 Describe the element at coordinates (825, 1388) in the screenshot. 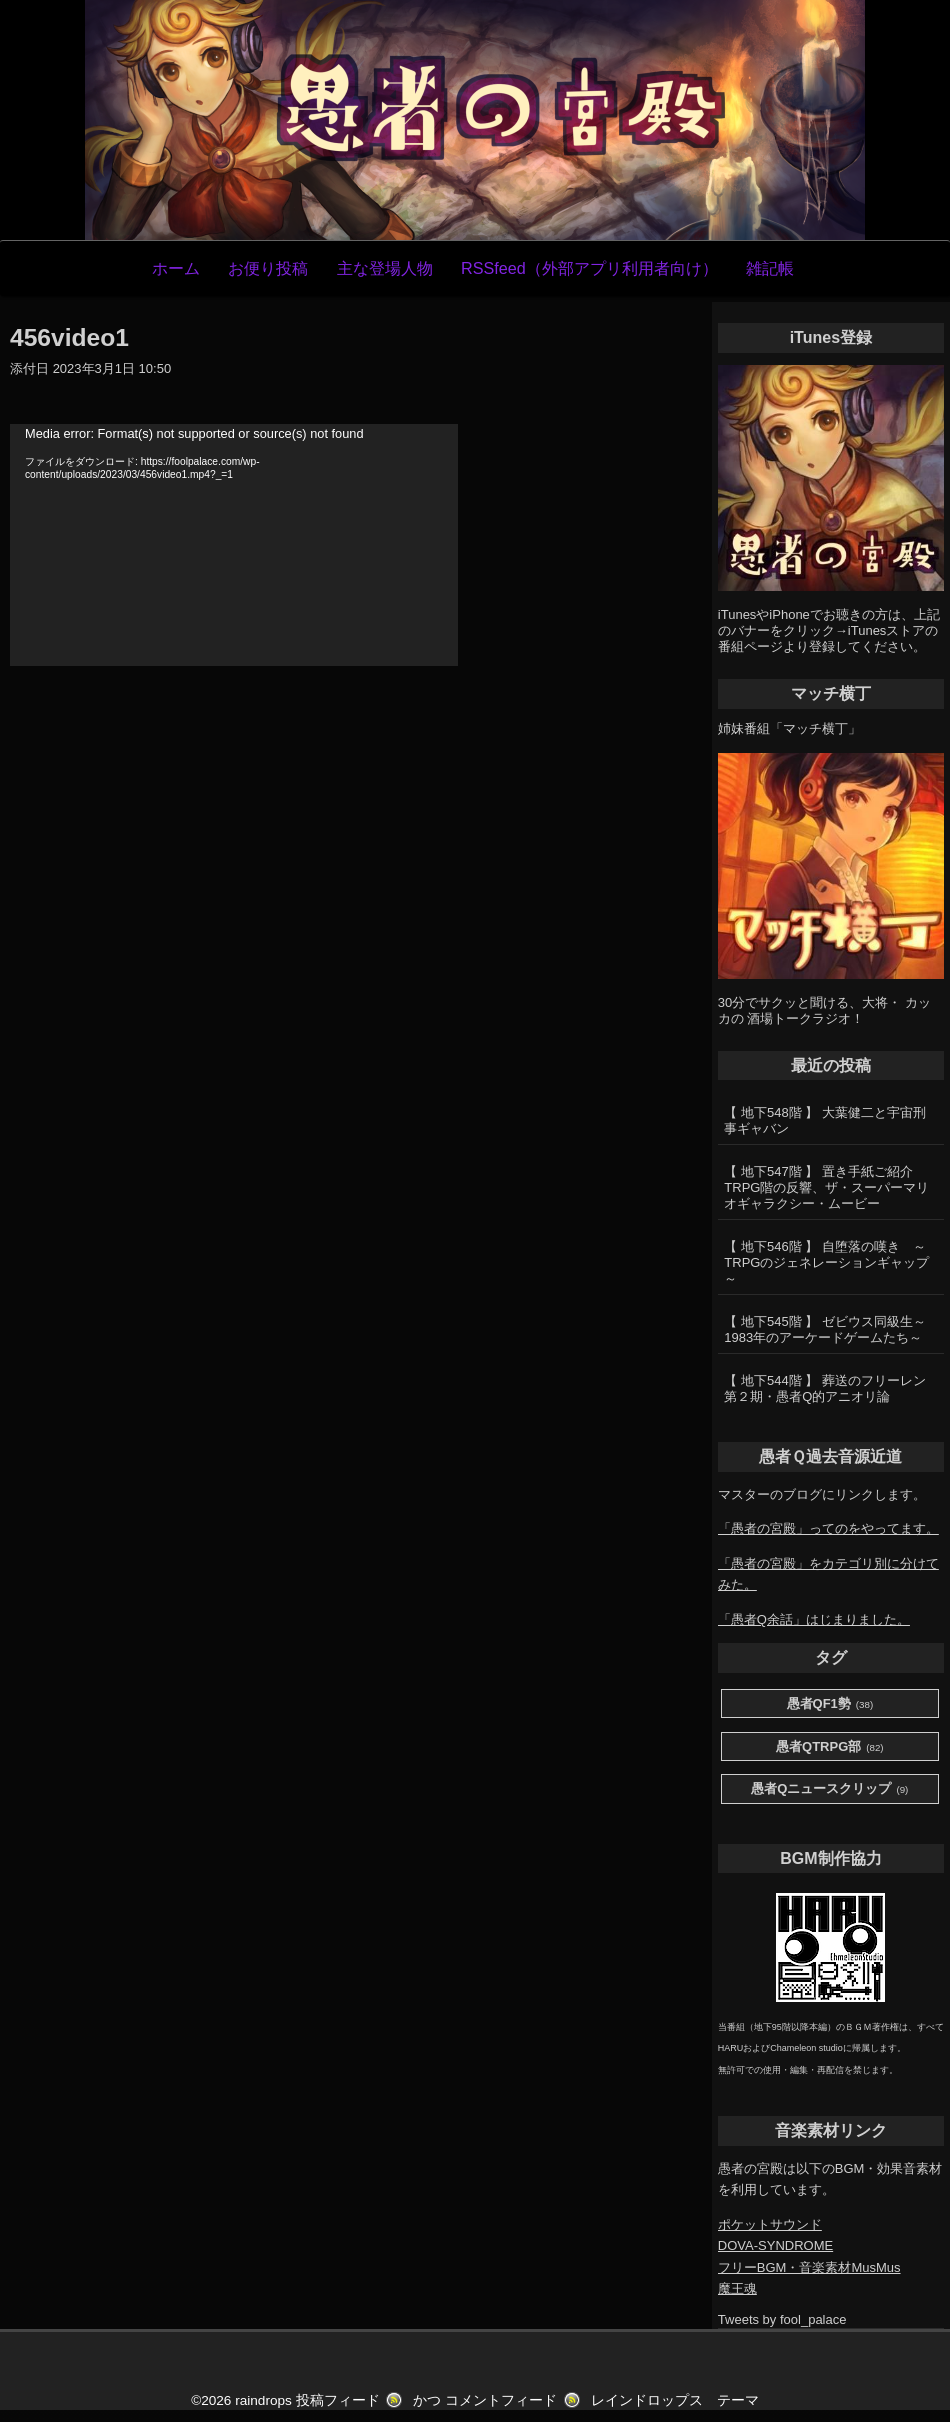

I see `【 地下544階 】 葬送のフリーレン第２期・愚者Q的アニオリ論` at that location.